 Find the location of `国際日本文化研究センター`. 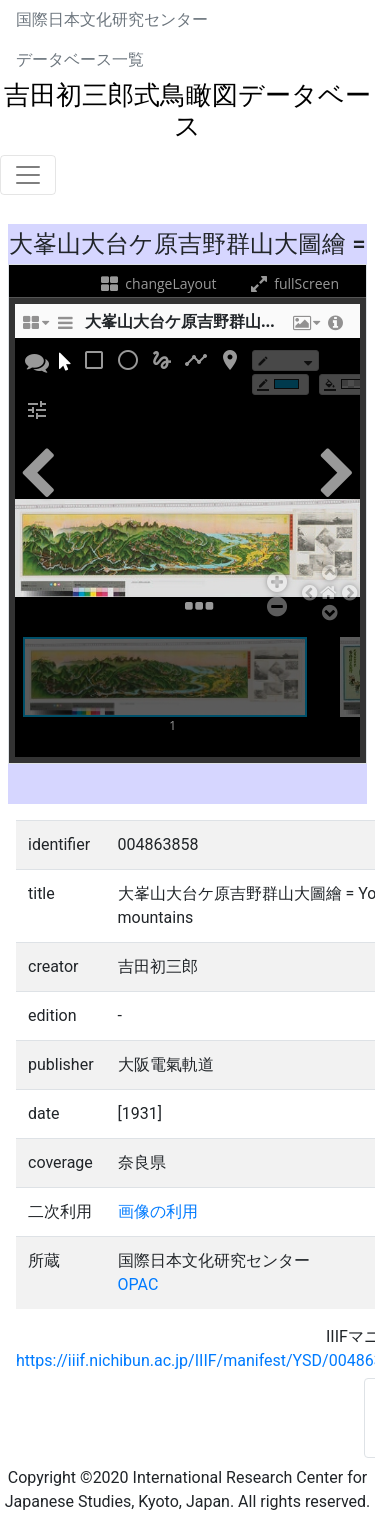

国際日本文化研究センター is located at coordinates (112, 19).